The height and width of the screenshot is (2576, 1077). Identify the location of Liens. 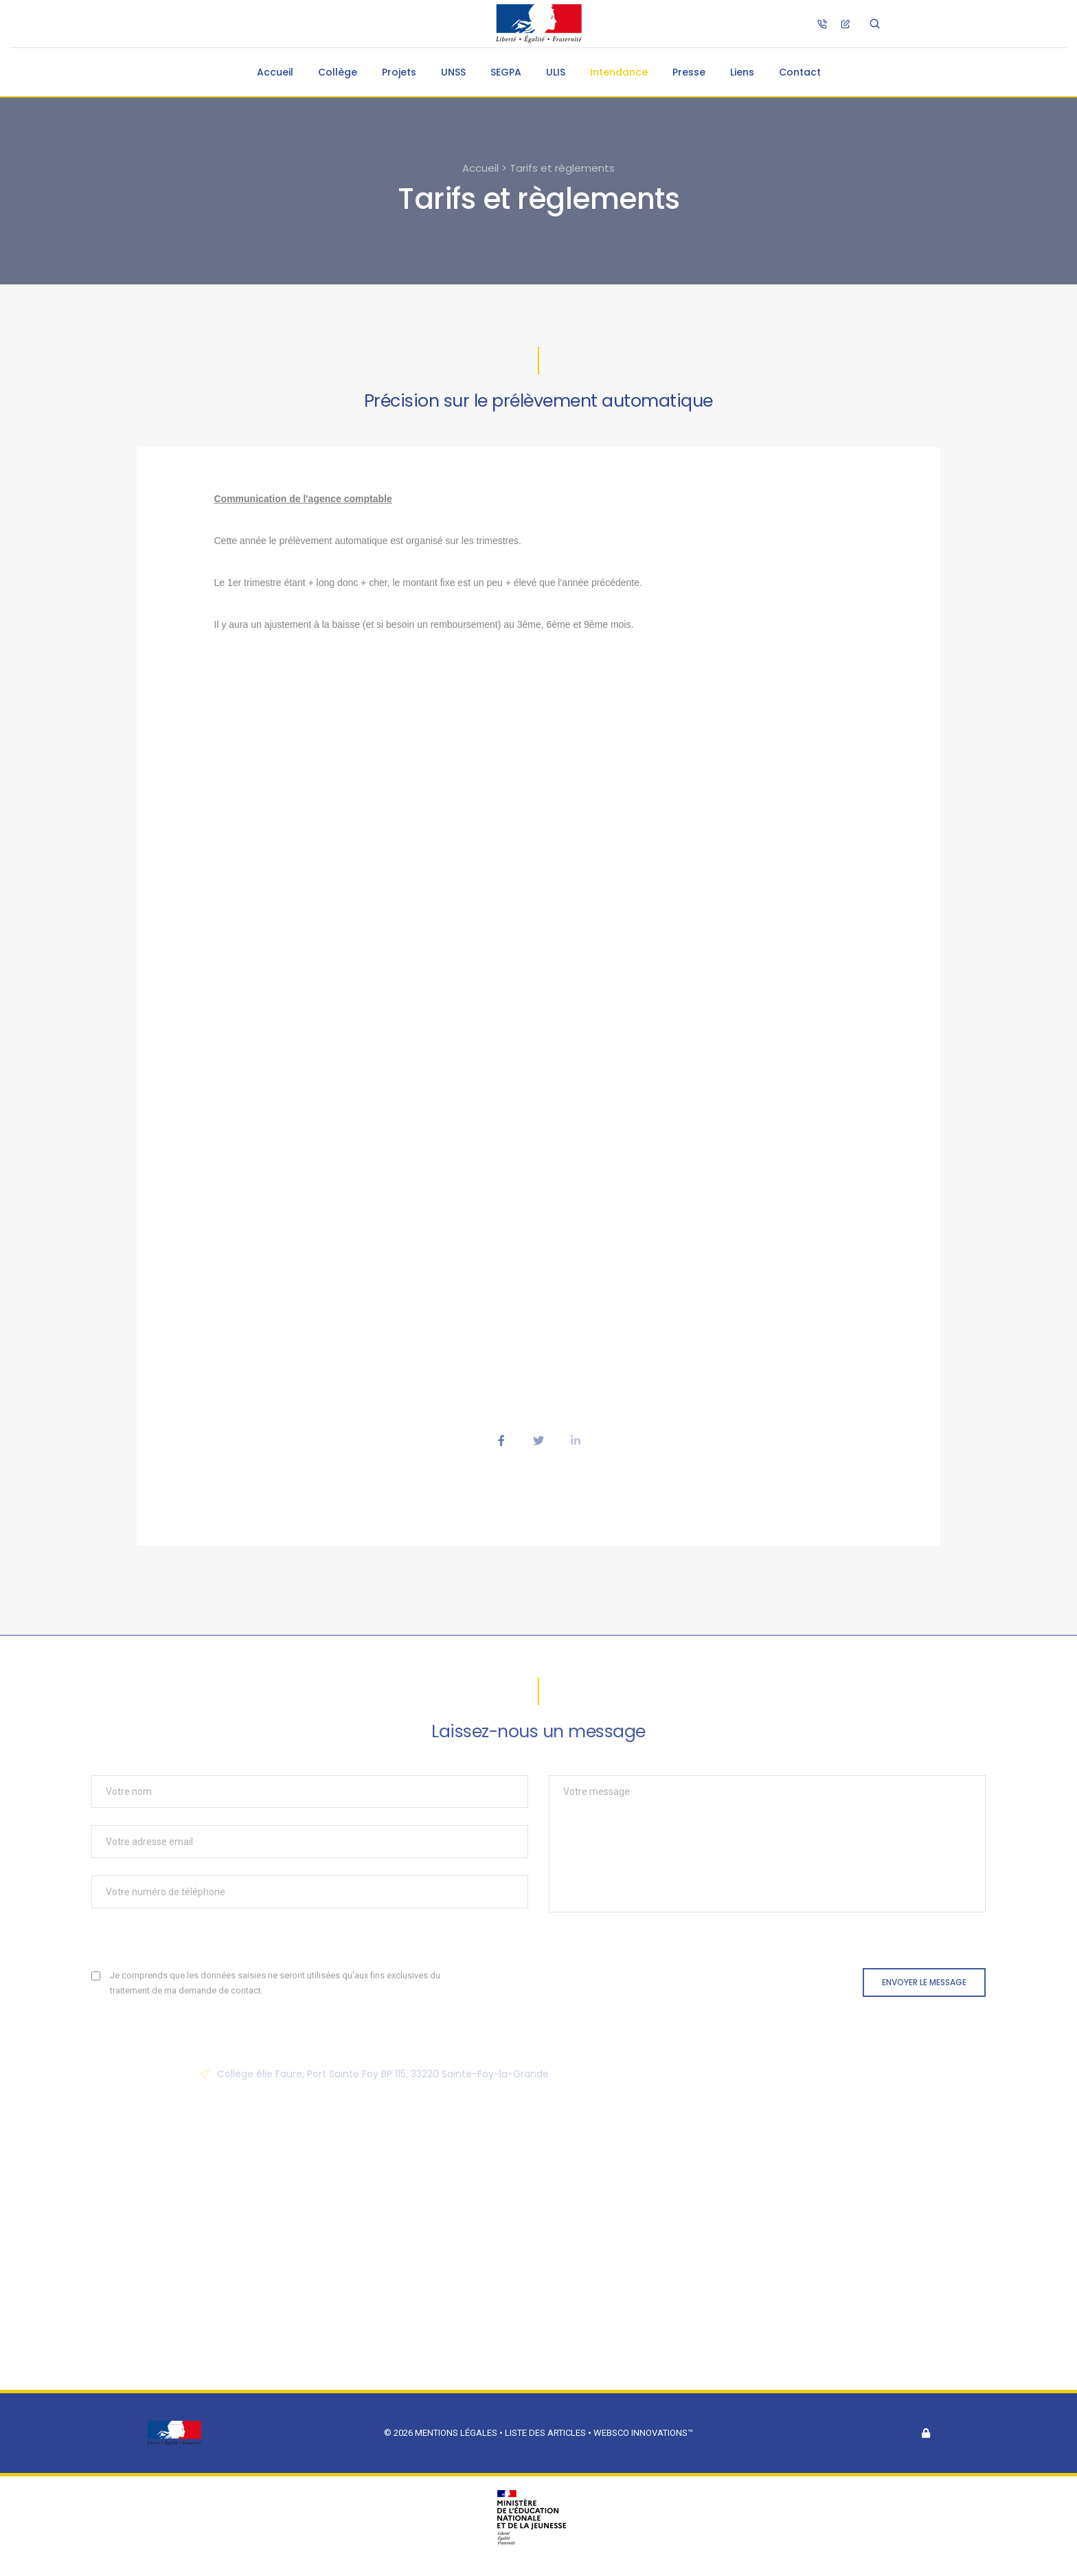
(742, 72).